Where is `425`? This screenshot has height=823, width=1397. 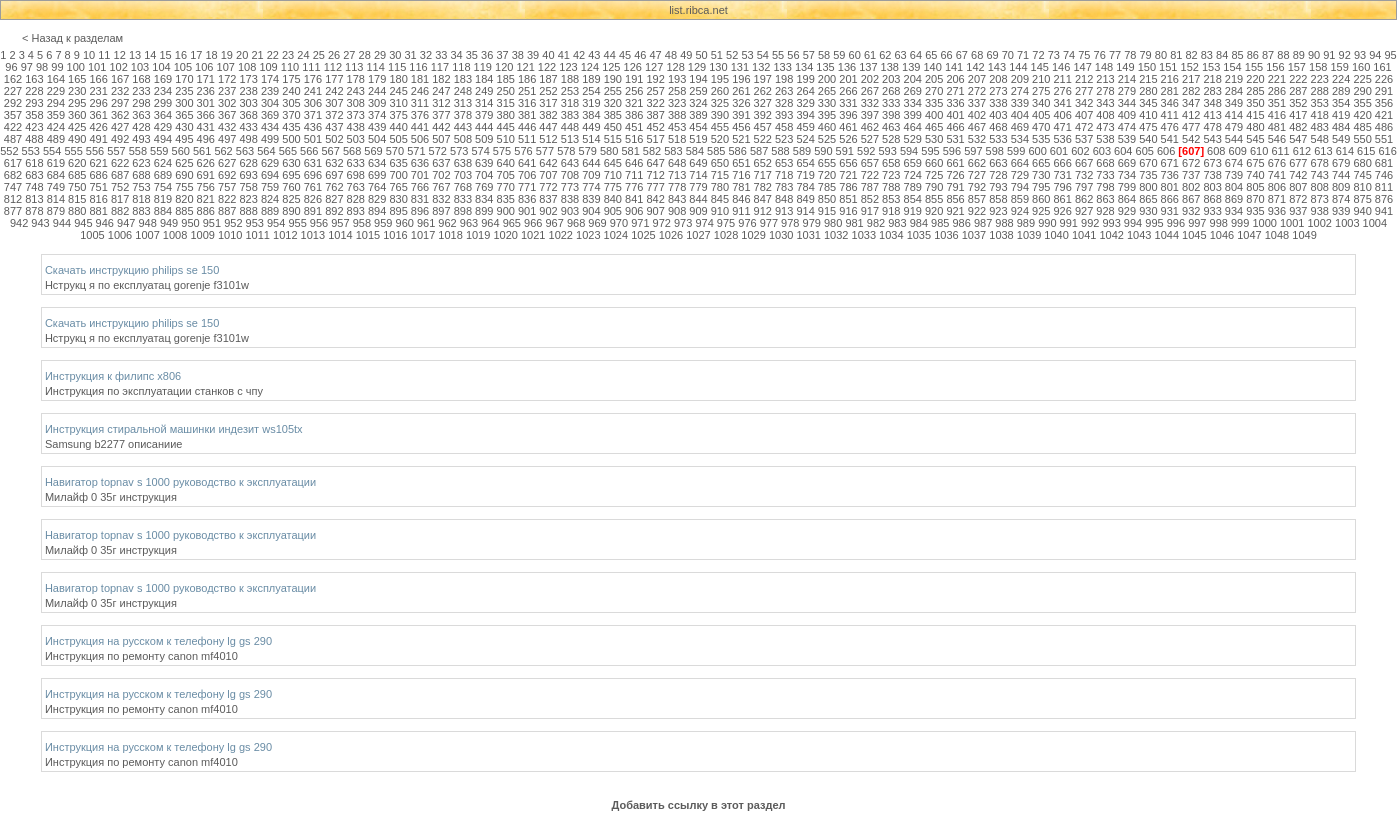 425 is located at coordinates (77, 127).